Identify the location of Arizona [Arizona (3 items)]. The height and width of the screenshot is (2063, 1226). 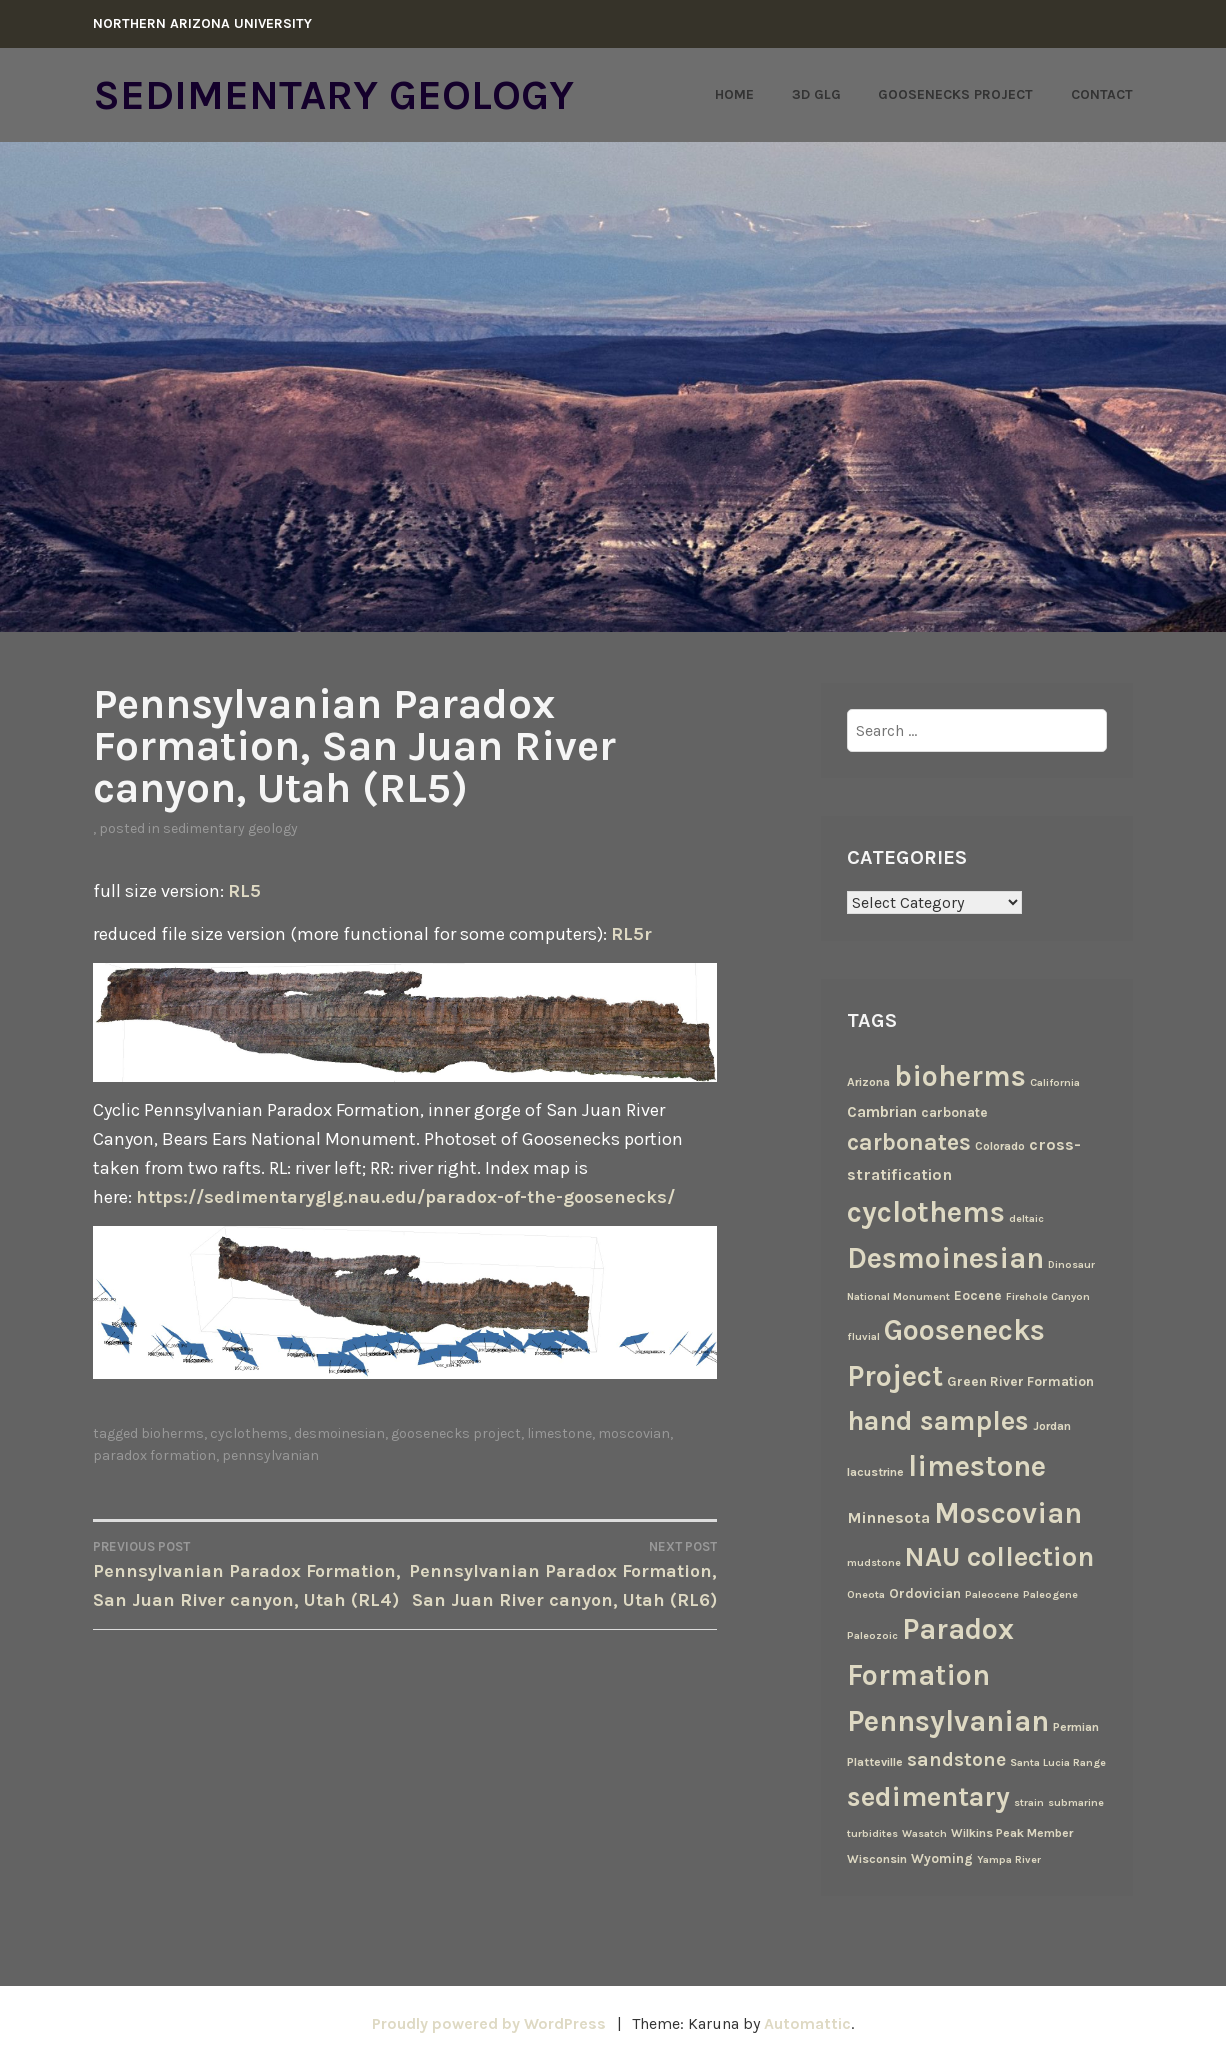
(868, 1082).